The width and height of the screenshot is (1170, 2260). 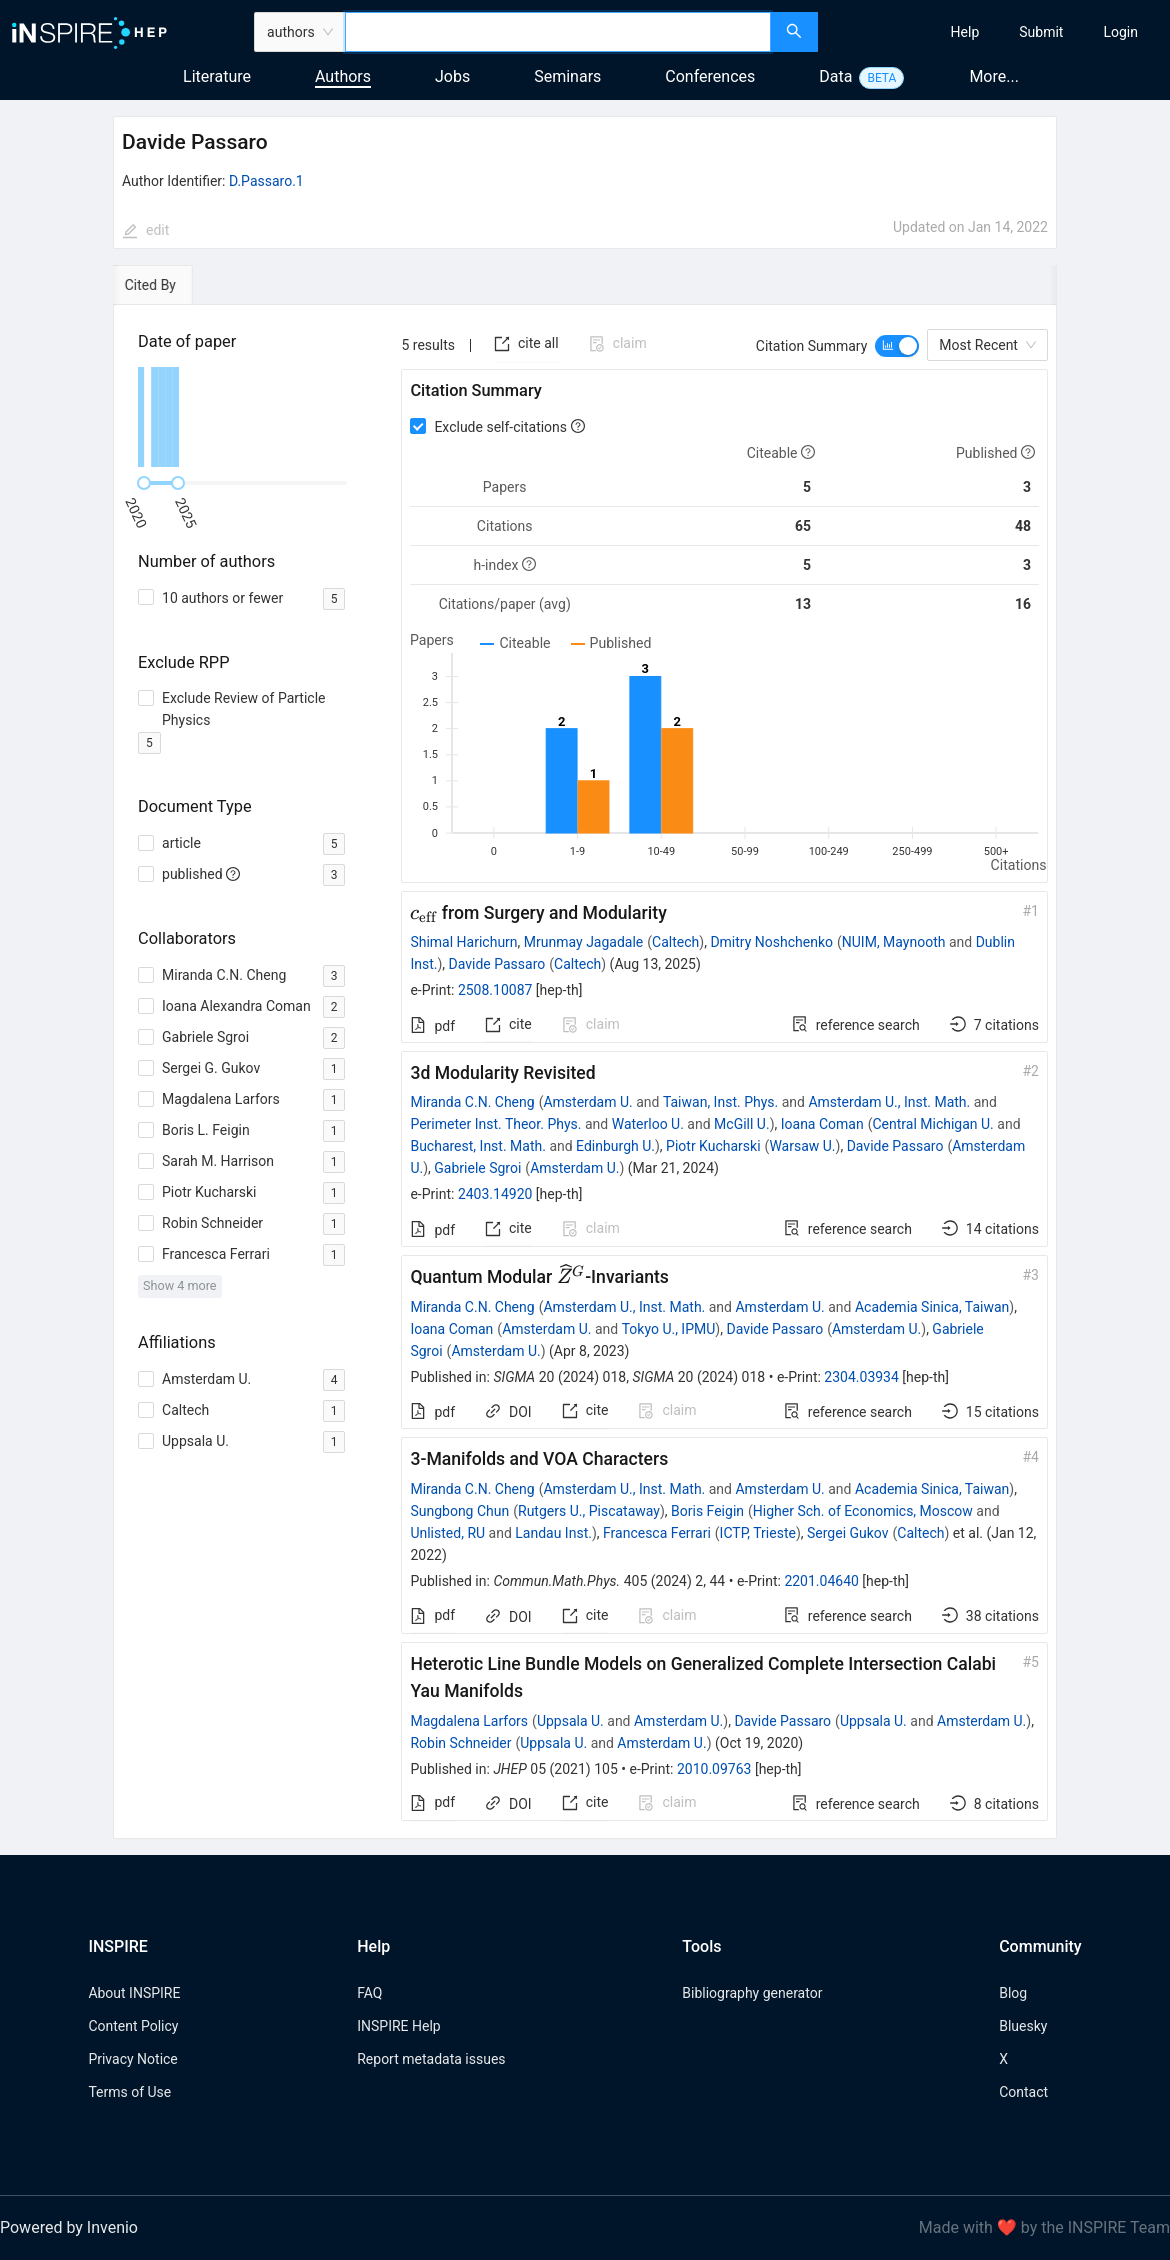 What do you see at coordinates (553, 1533) in the screenshot?
I see `Landau Inst.` at bounding box center [553, 1533].